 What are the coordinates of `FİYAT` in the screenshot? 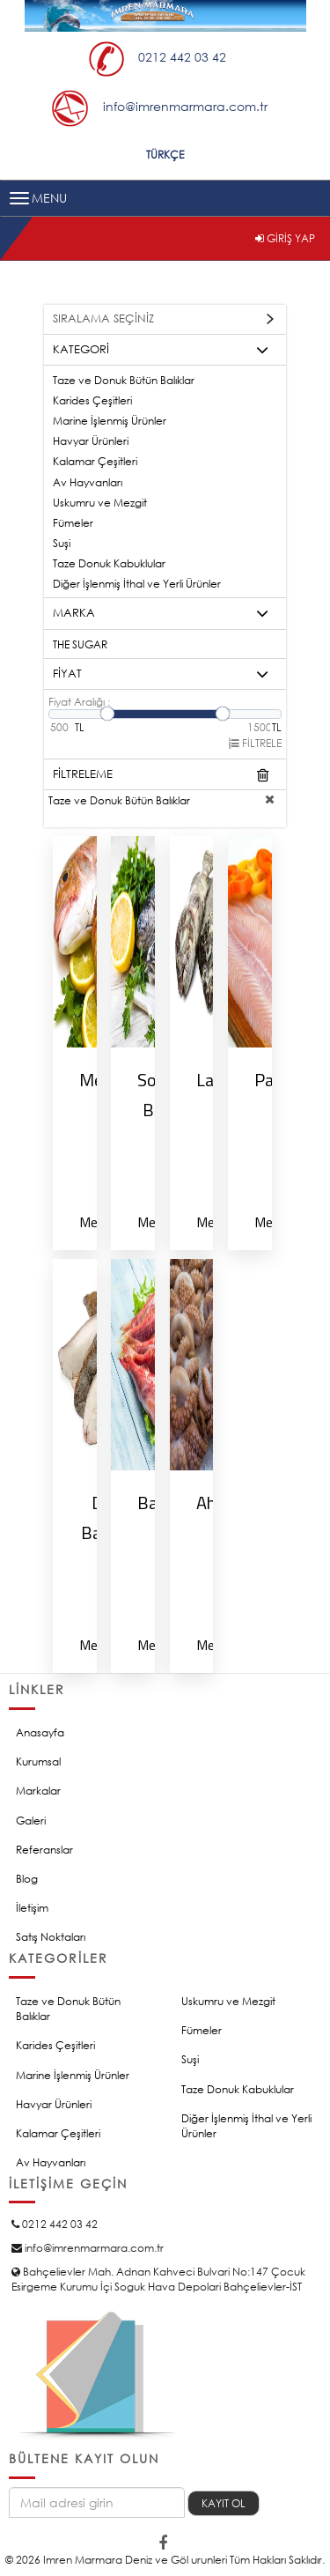 It's located at (160, 675).